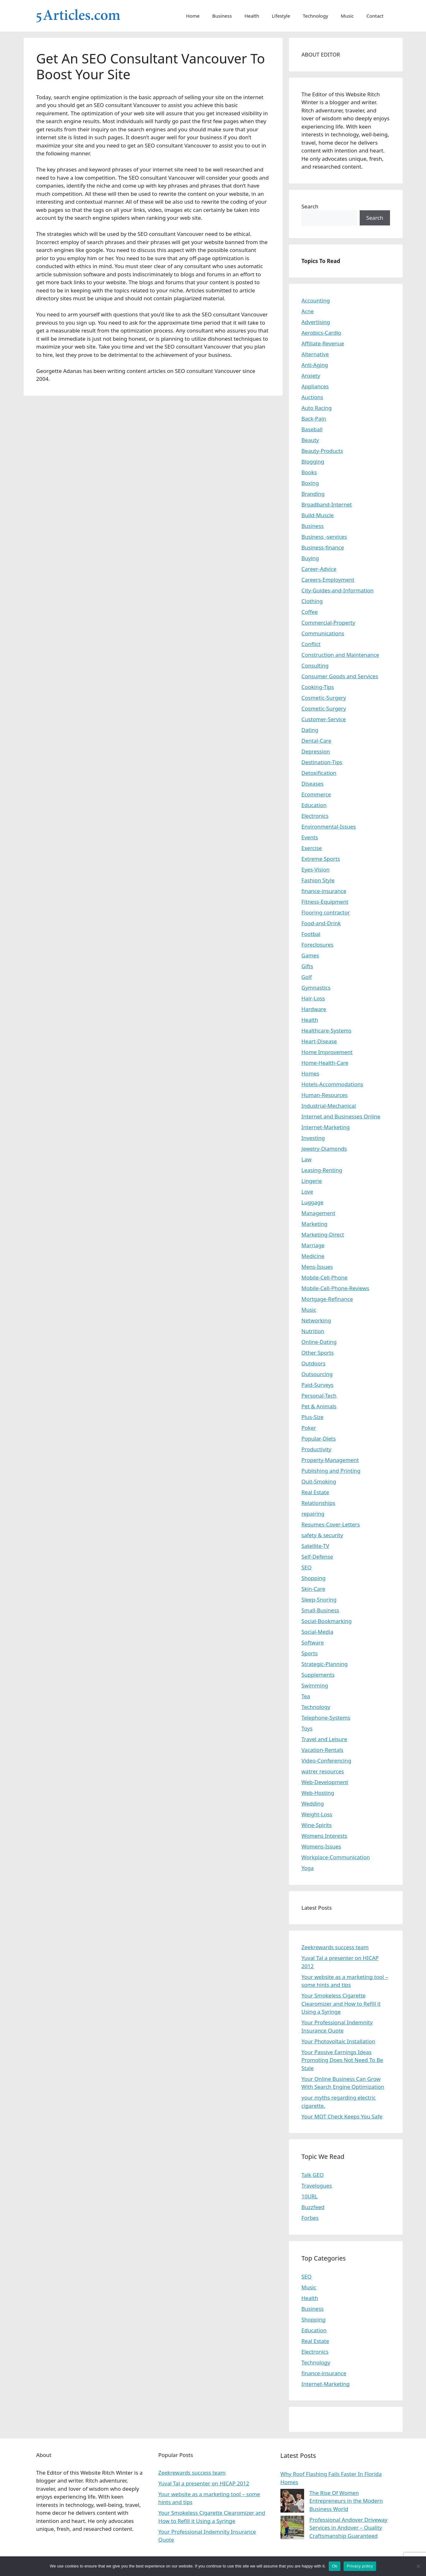  Describe the element at coordinates (313, 1202) in the screenshot. I see `Luggage` at that location.